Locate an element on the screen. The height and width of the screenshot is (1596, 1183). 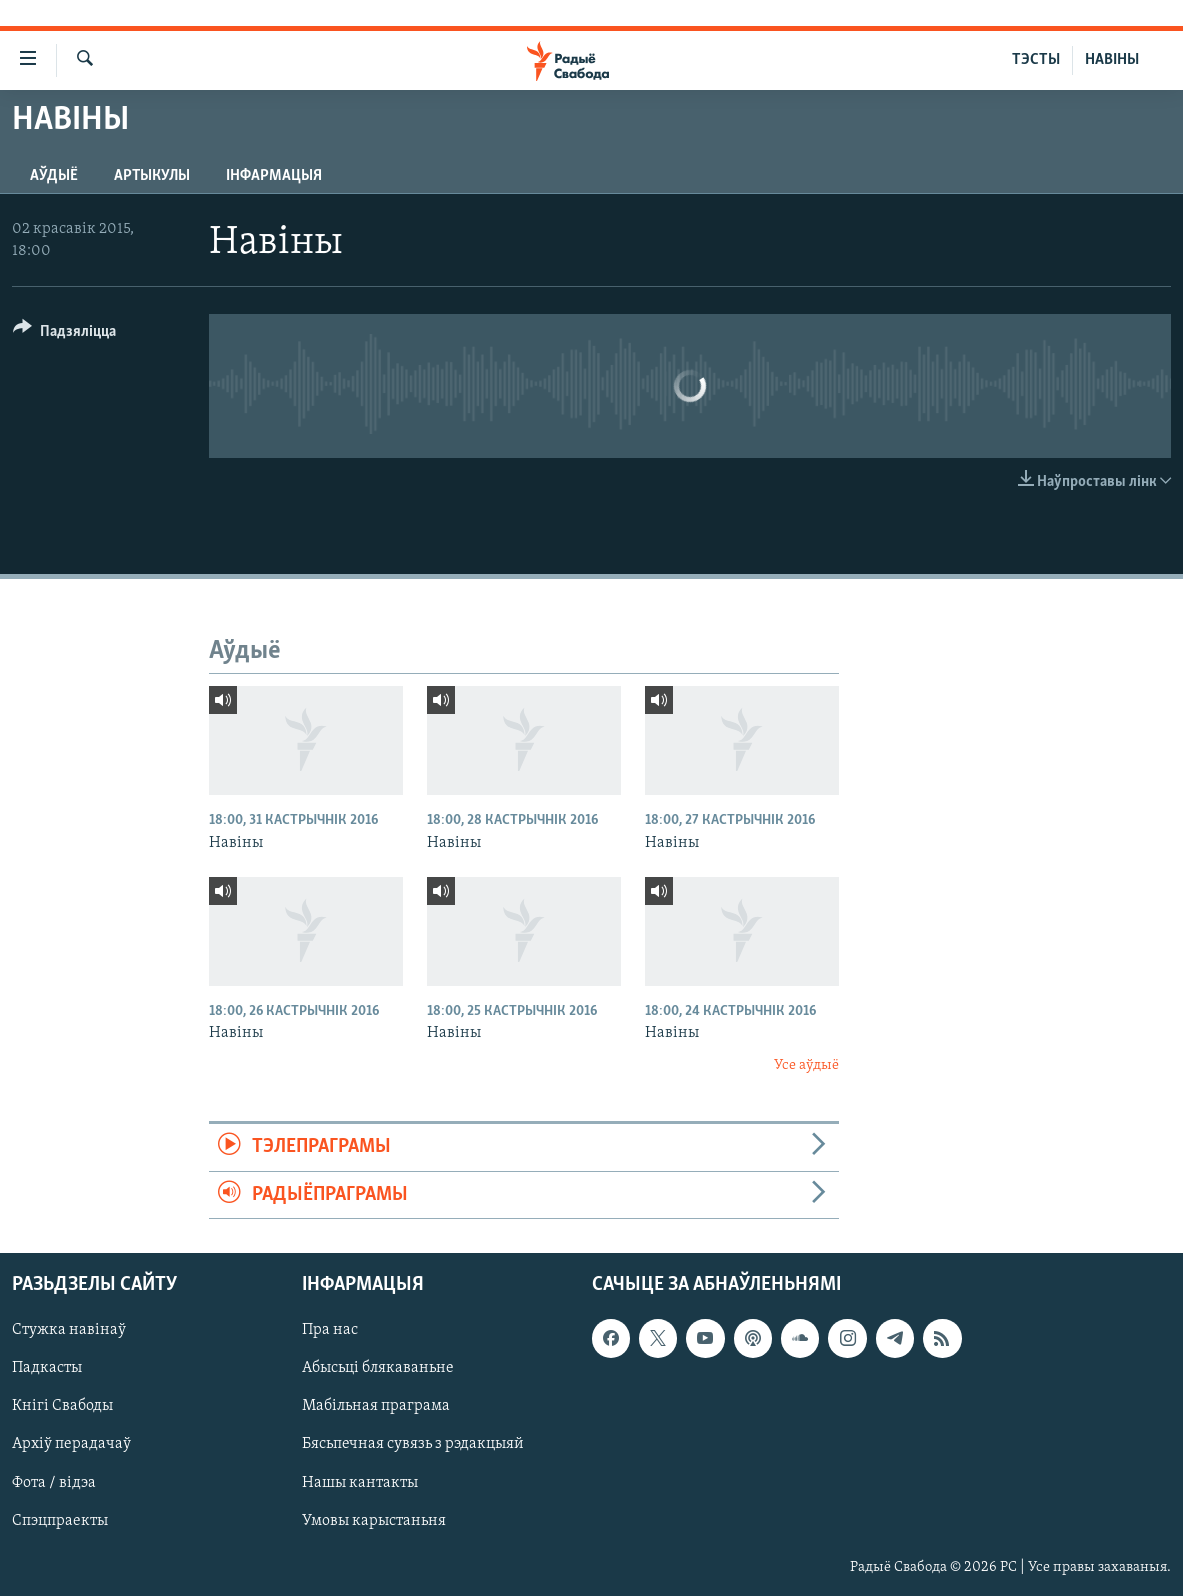
Фота / відэа is located at coordinates (54, 1482).